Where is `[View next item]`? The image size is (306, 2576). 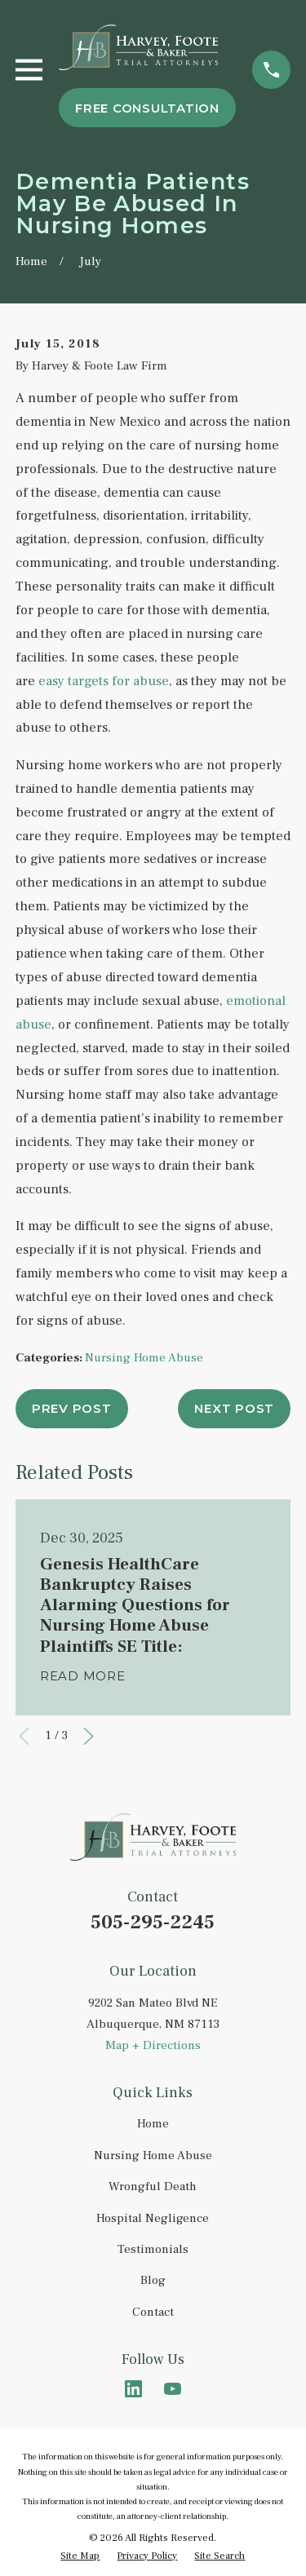 [View next item] is located at coordinates (88, 1736).